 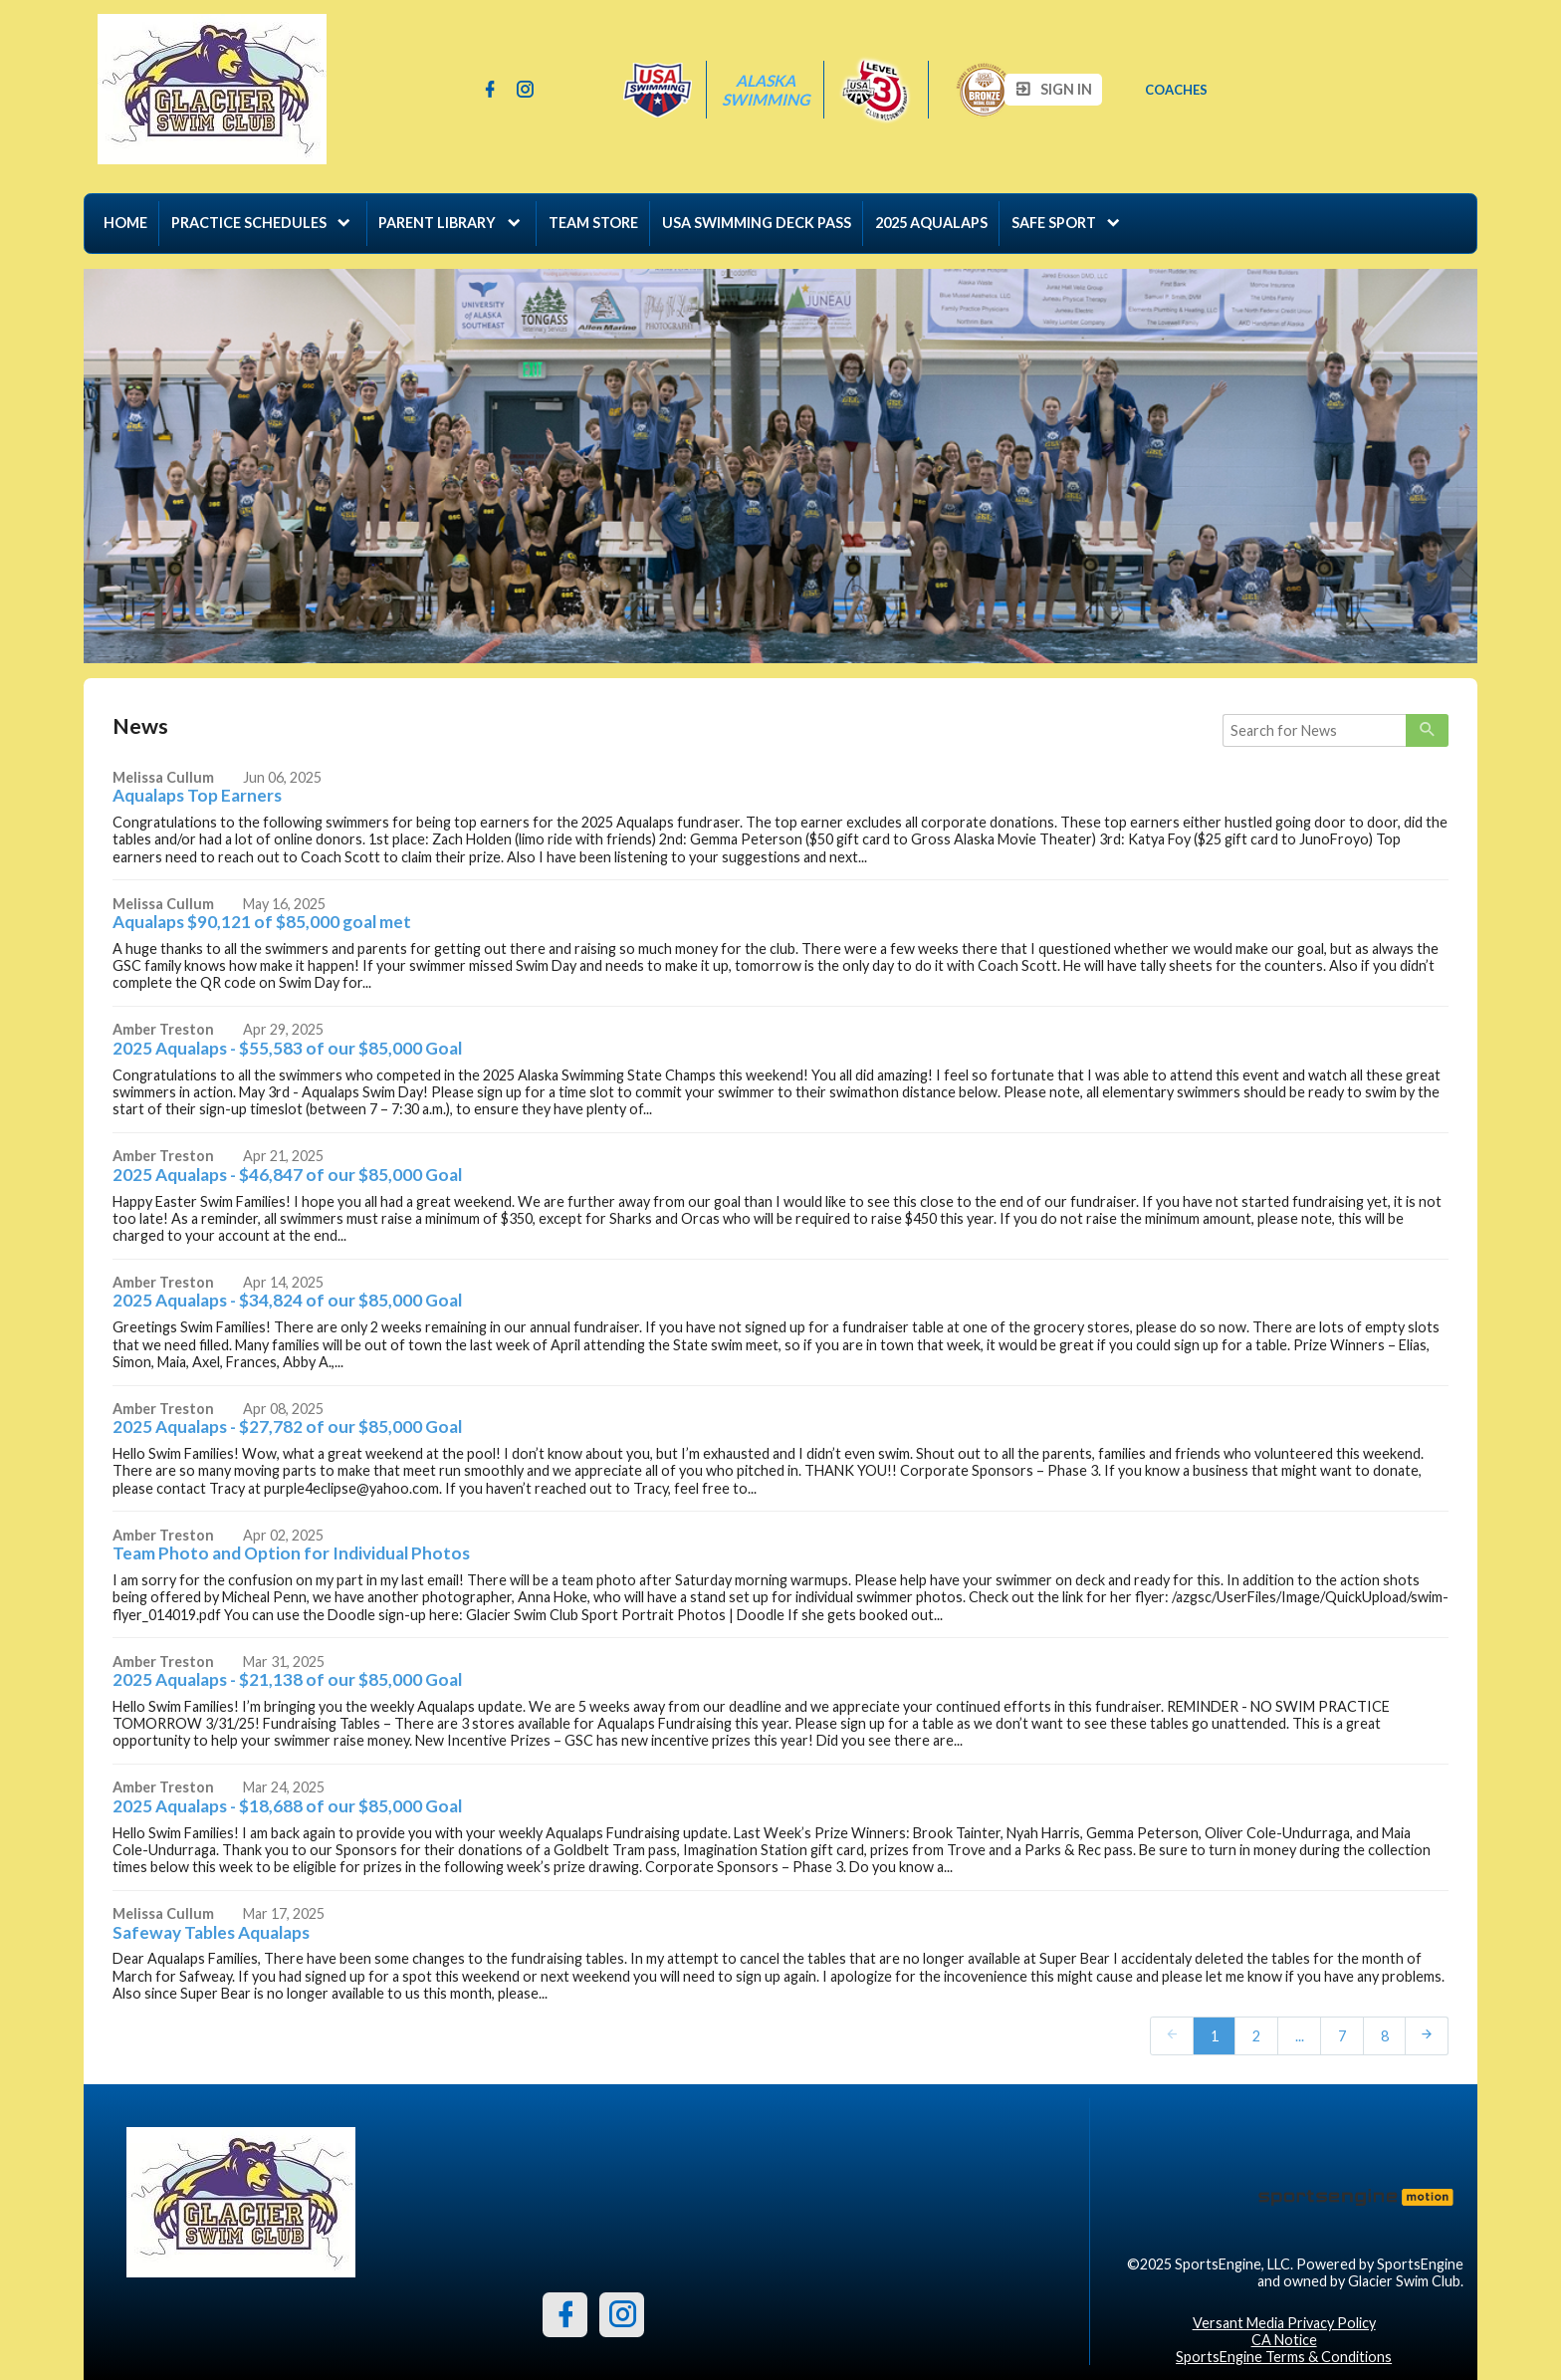 I want to click on Alaska Swimming, so click(x=765, y=90).